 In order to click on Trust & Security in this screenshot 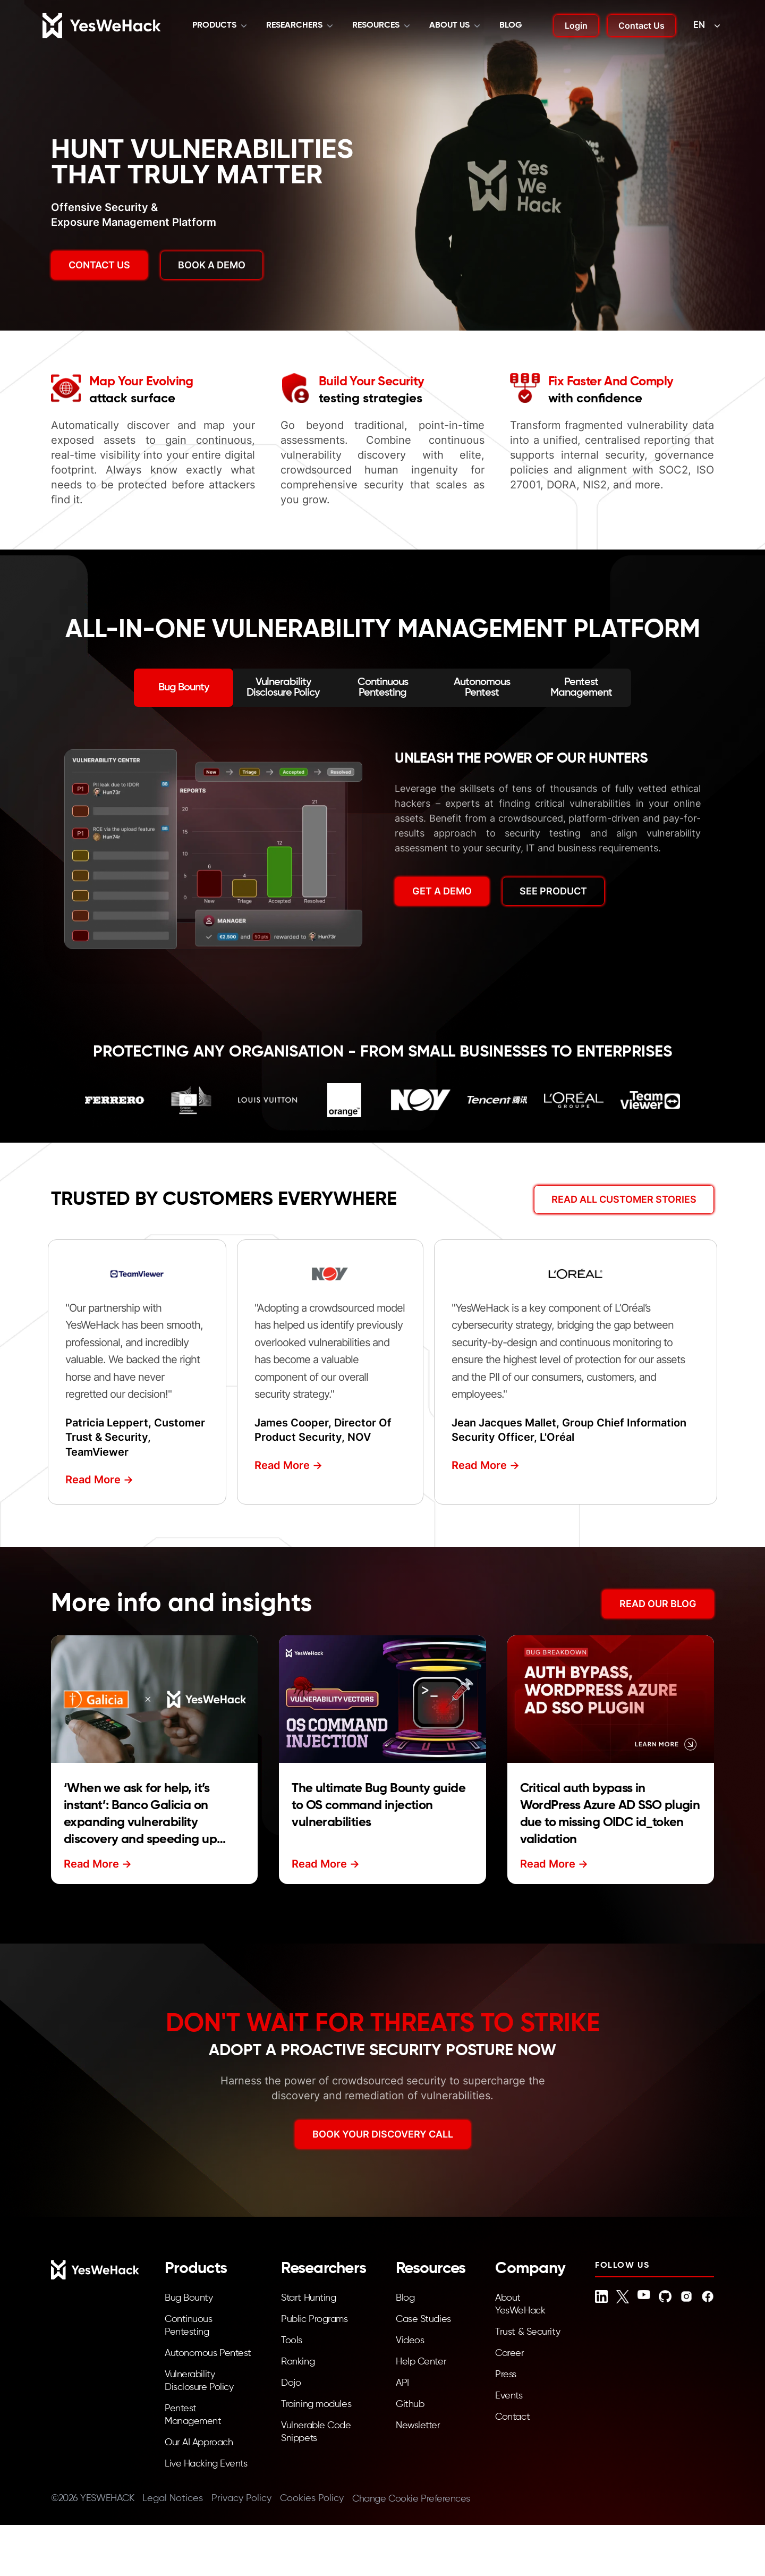, I will do `click(527, 2332)`.